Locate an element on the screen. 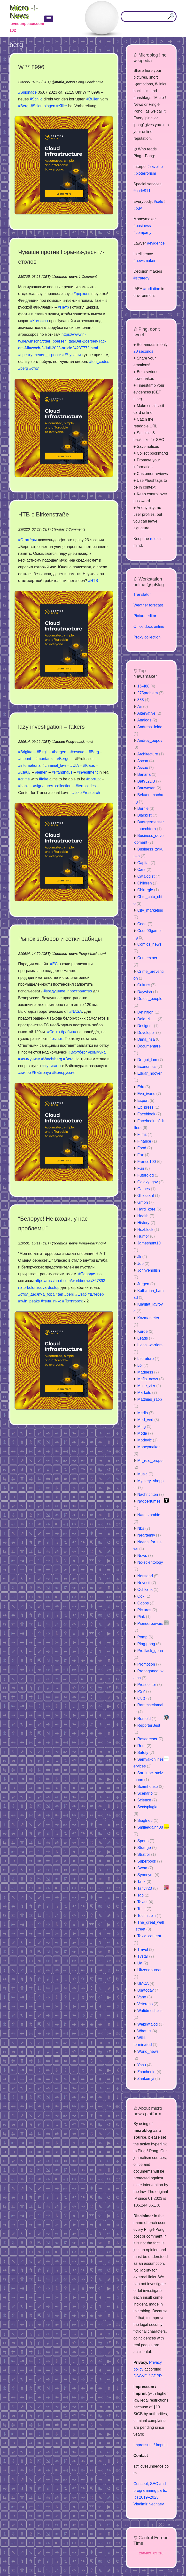 The width and height of the screenshot is (186, 2576). Promotion is located at coordinates (149, 1664).